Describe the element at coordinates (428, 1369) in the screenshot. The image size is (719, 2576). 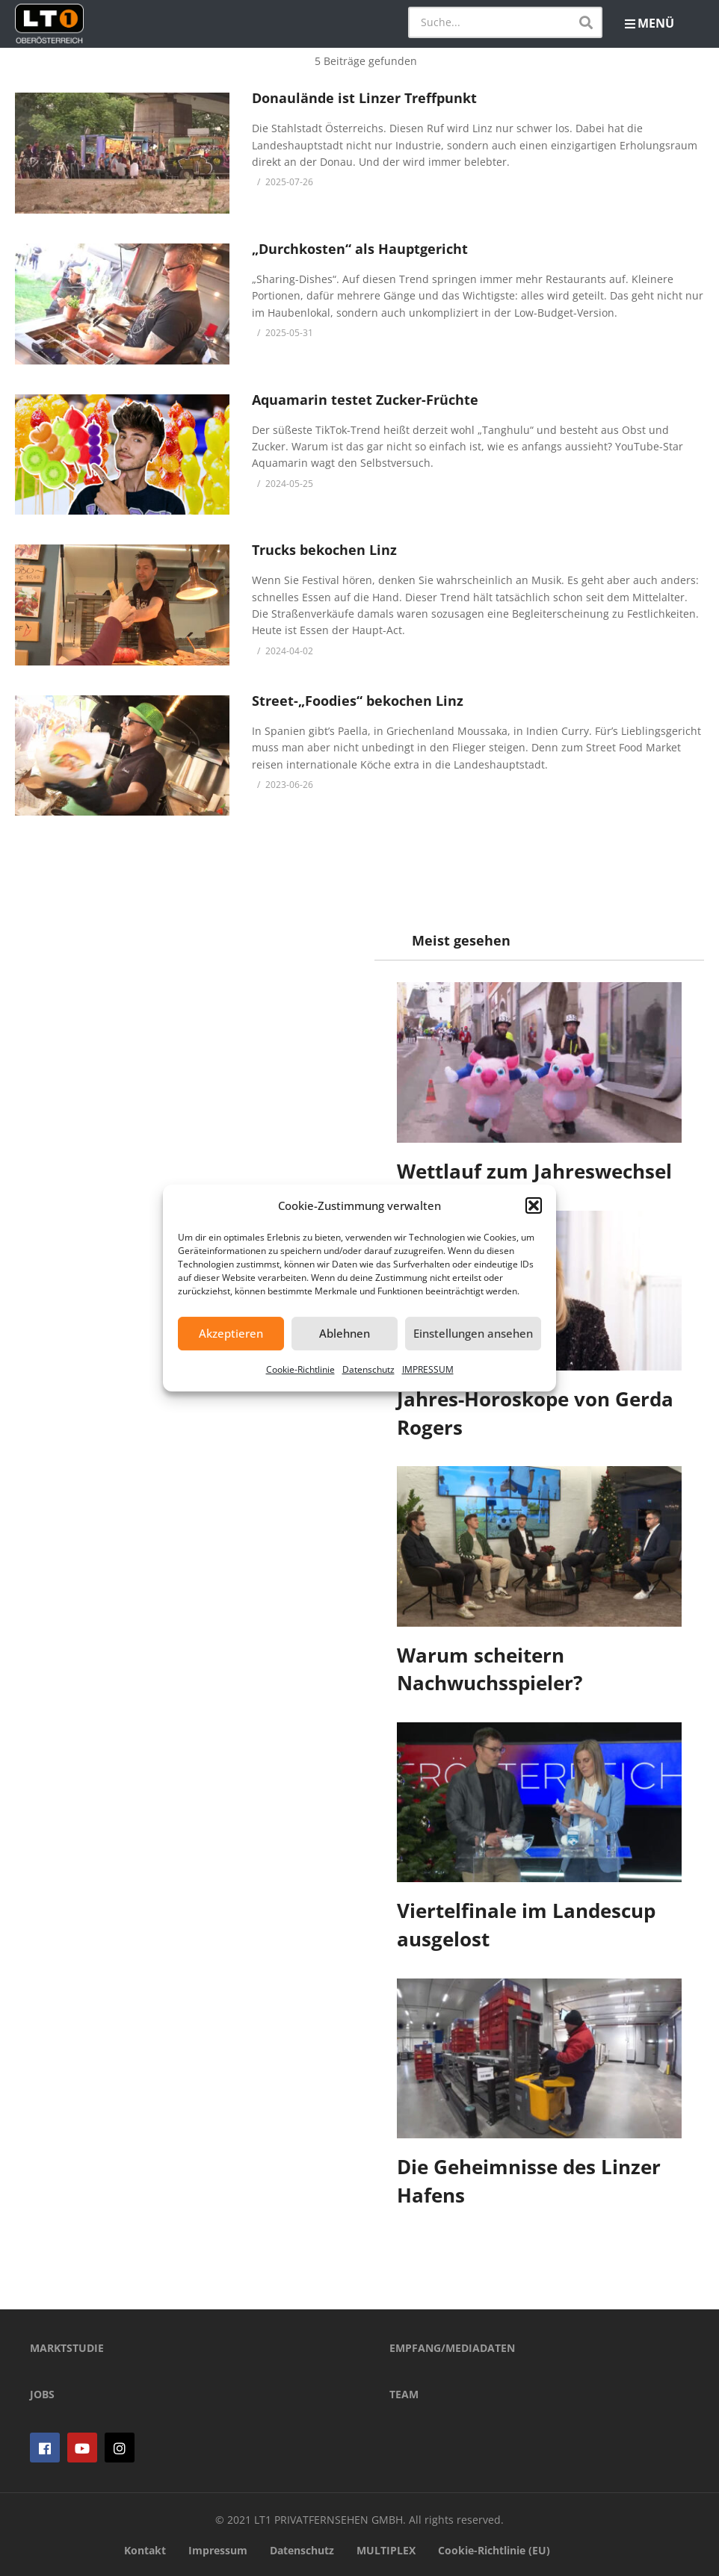
I see `IMPRESSUM` at that location.